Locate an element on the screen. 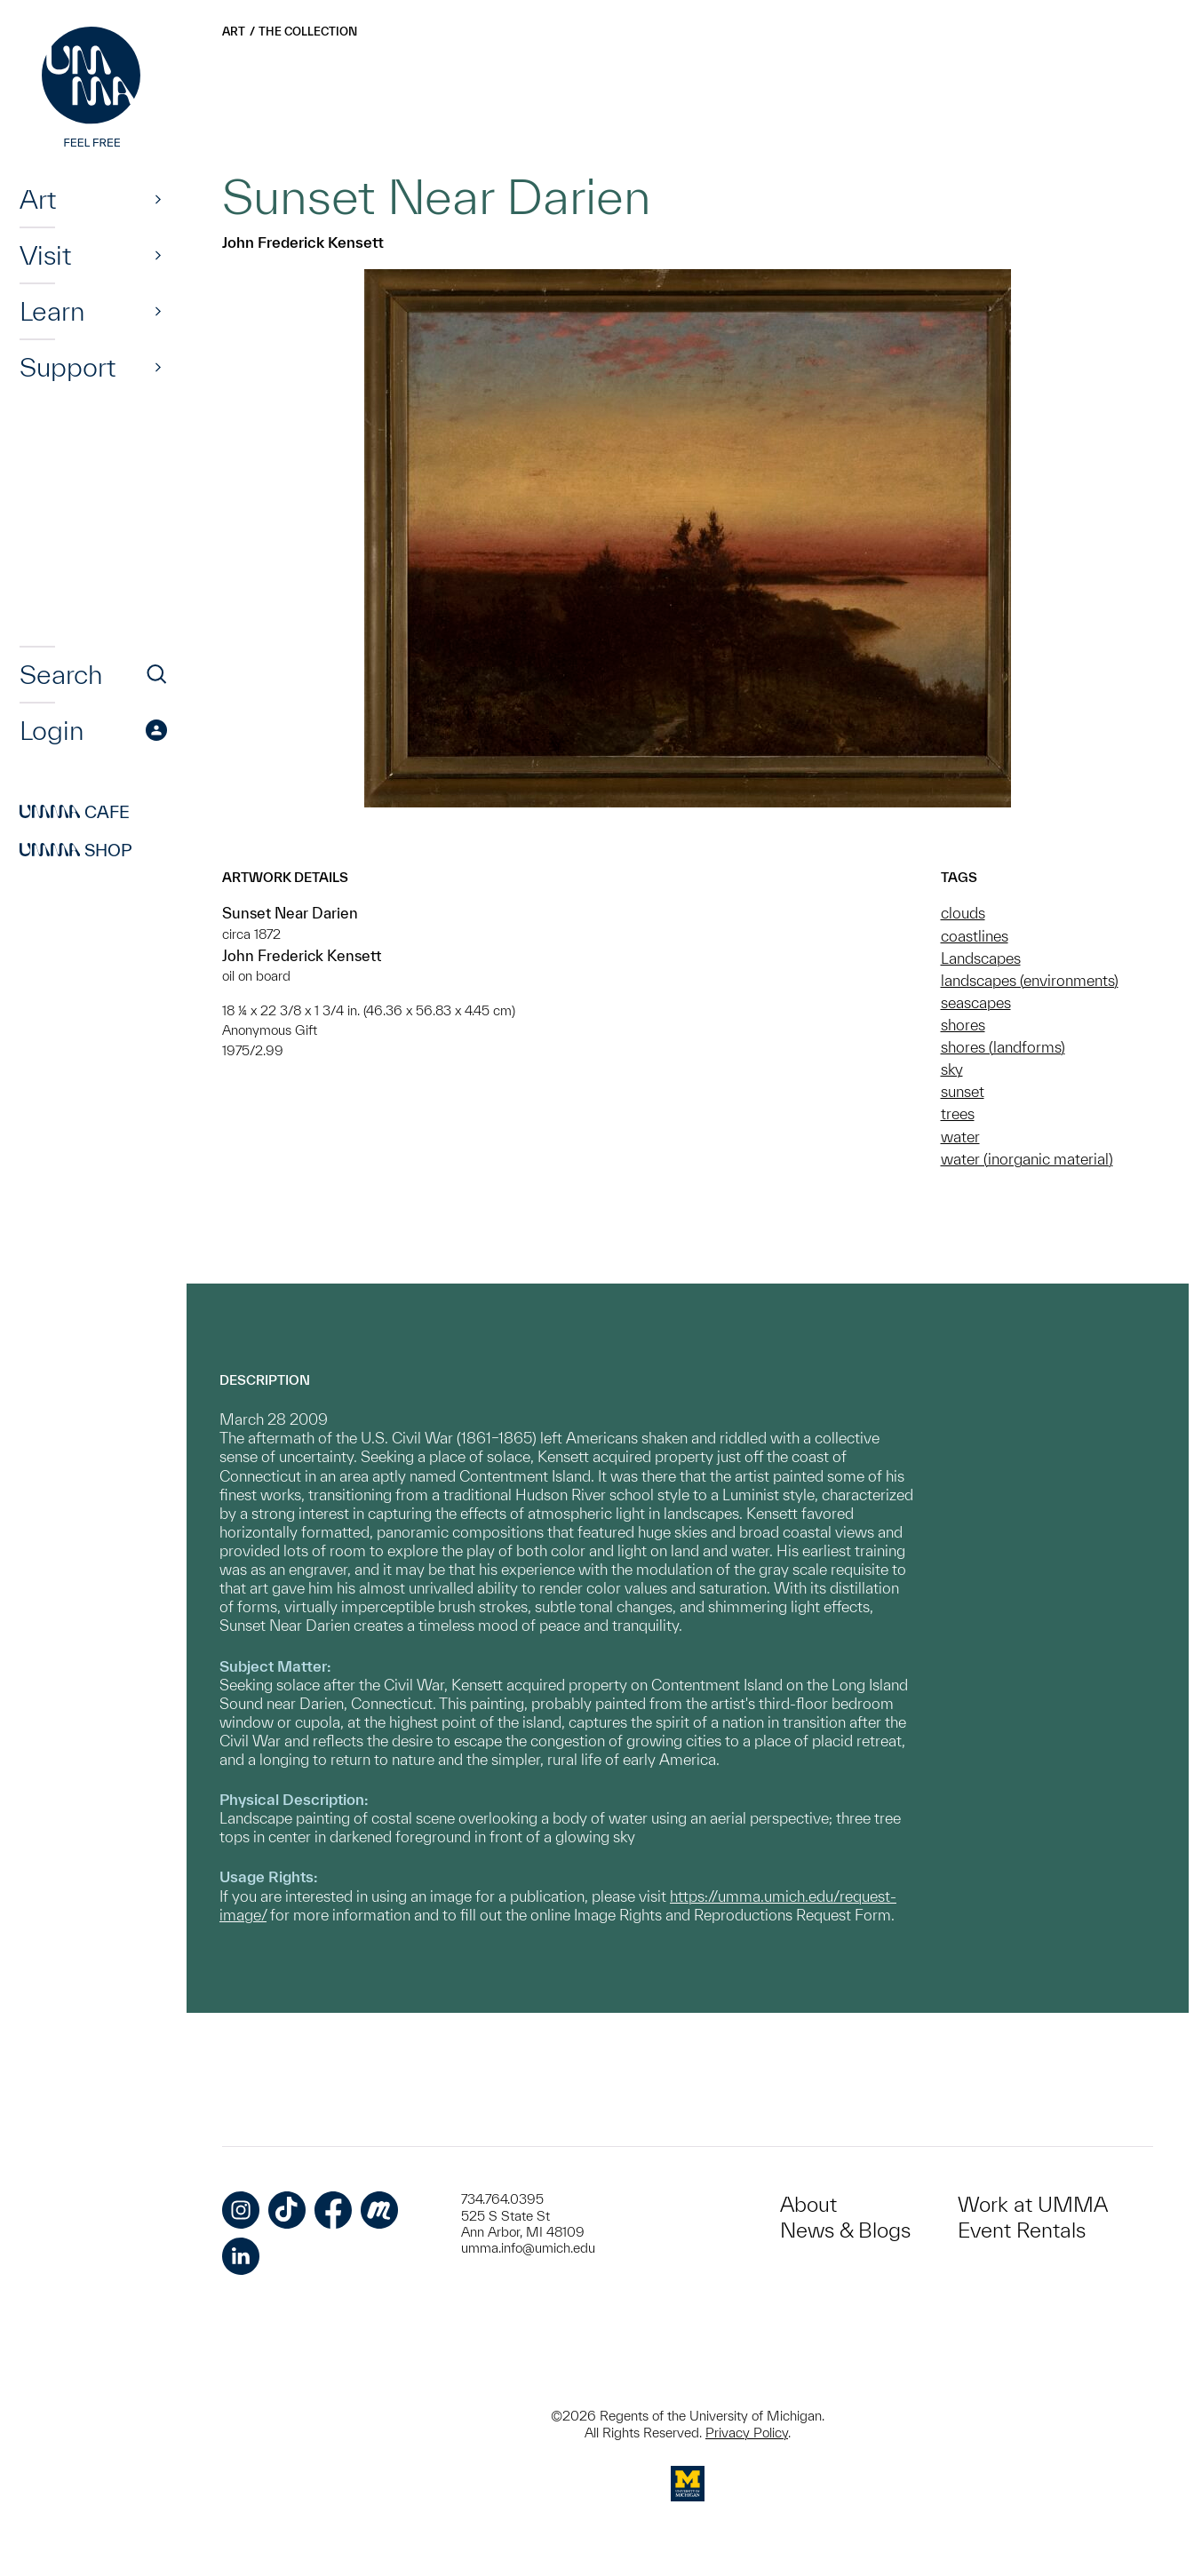  About is located at coordinates (808, 2204).